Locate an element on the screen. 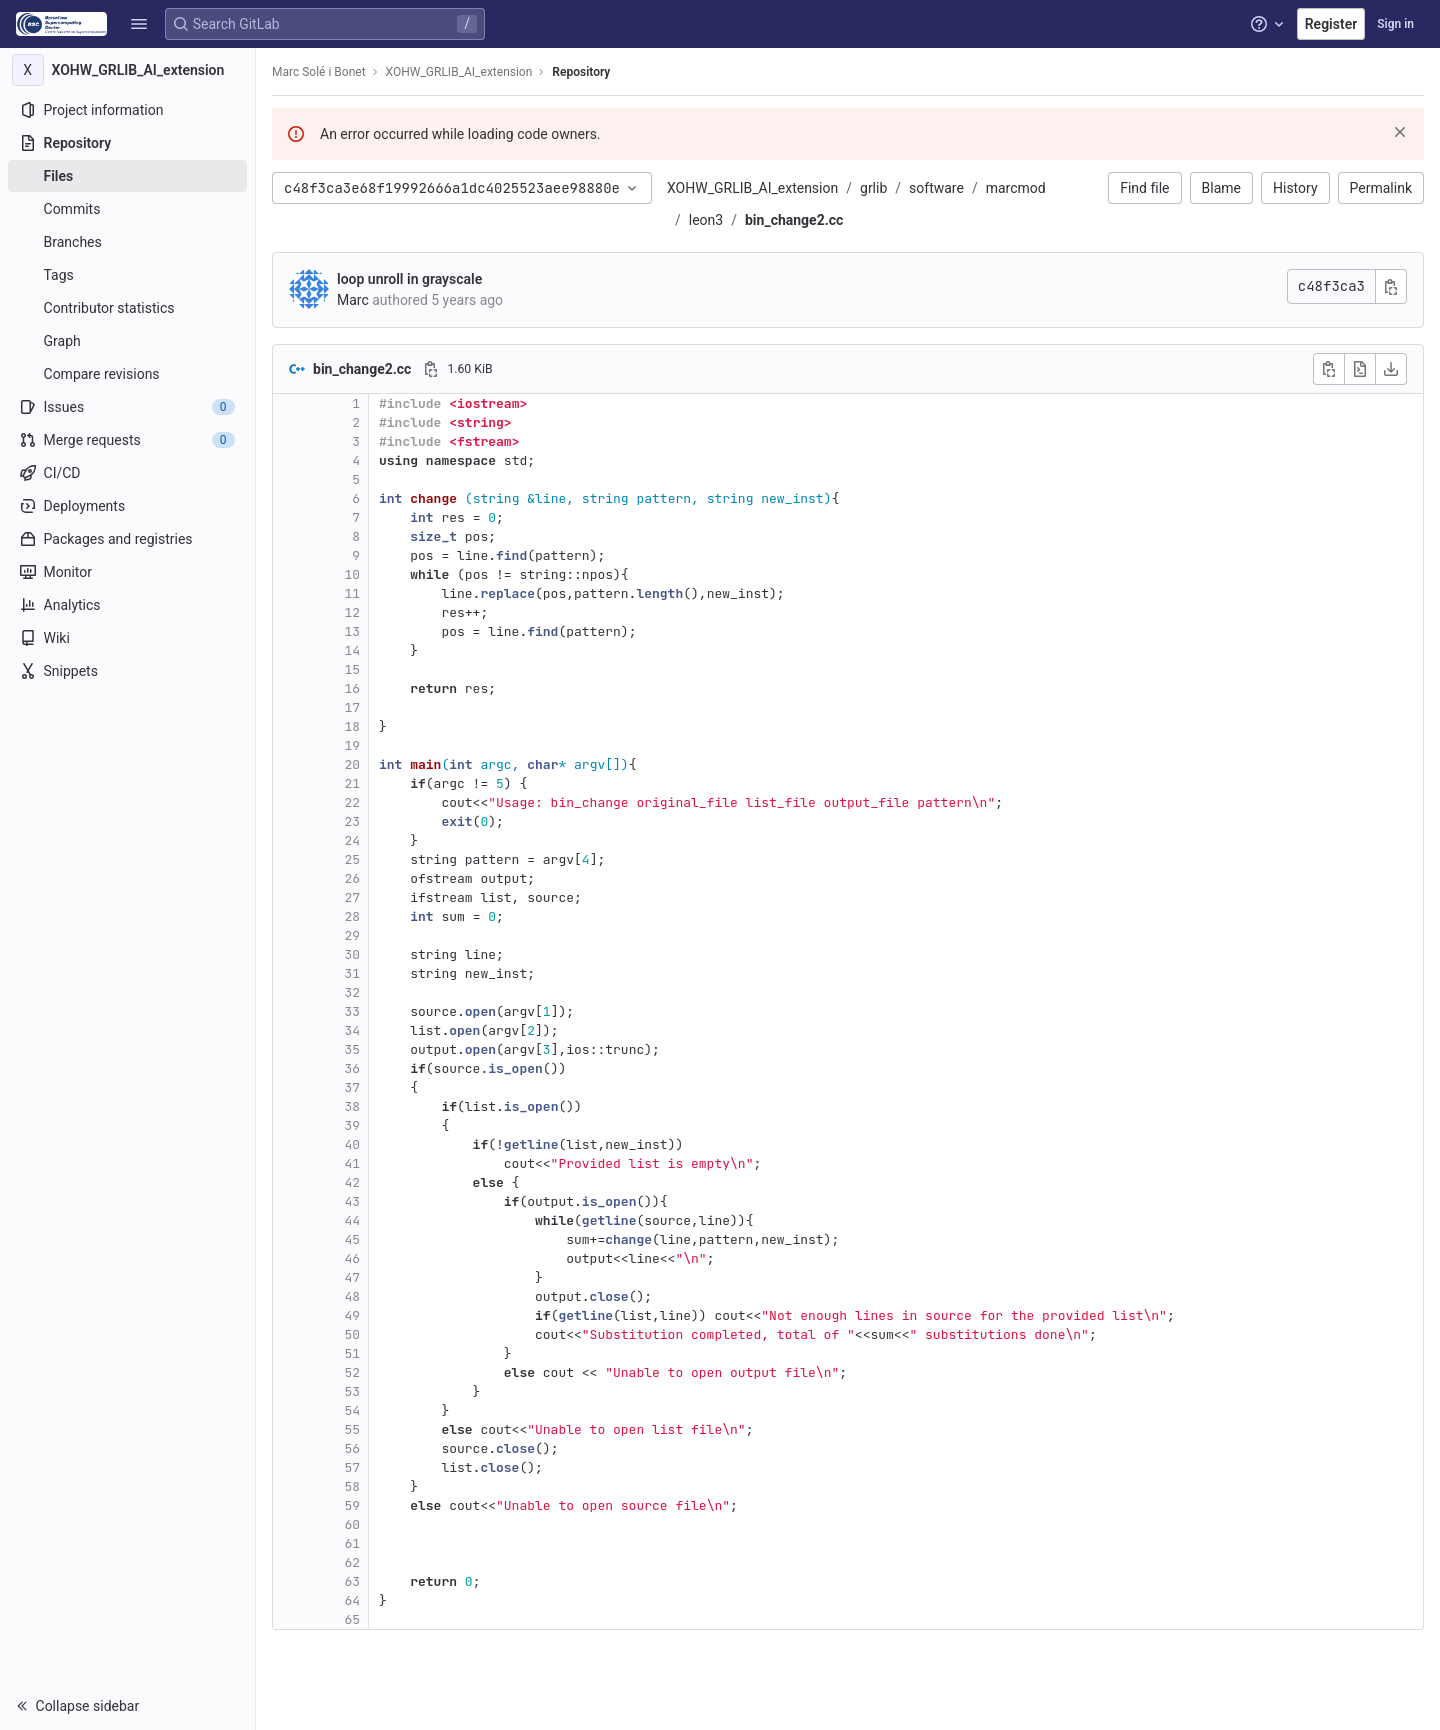  23 is located at coordinates (352, 821).